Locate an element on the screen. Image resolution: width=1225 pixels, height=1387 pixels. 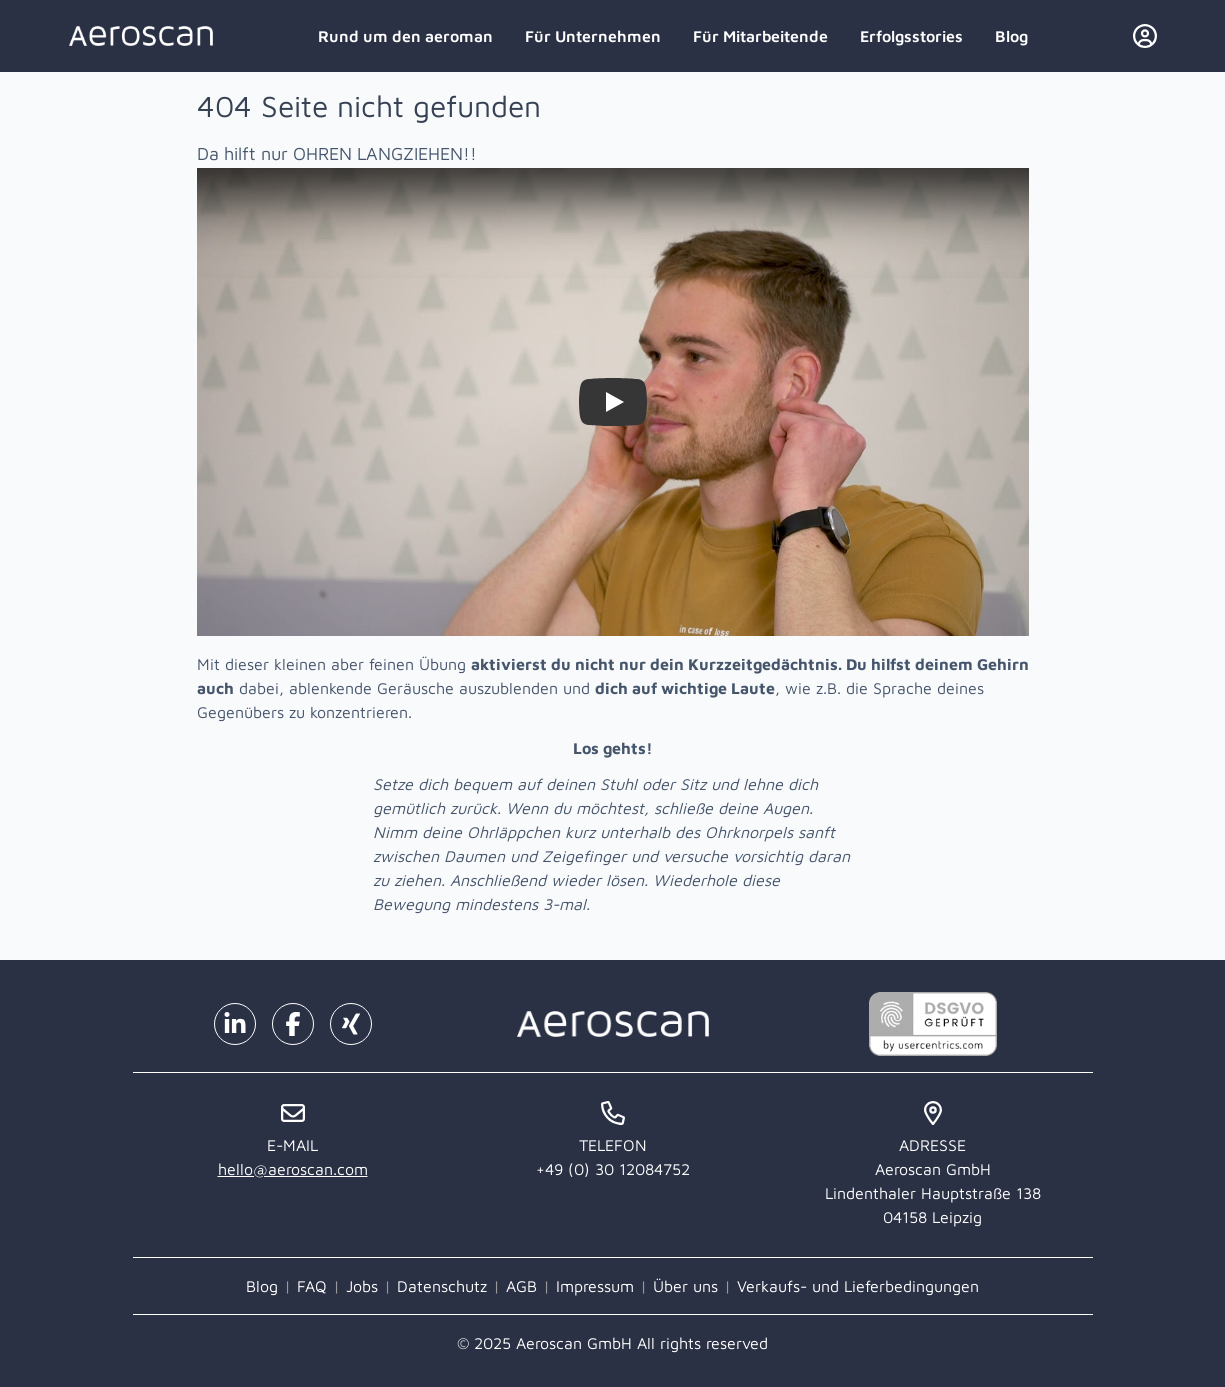
Blog is located at coordinates (1011, 36).